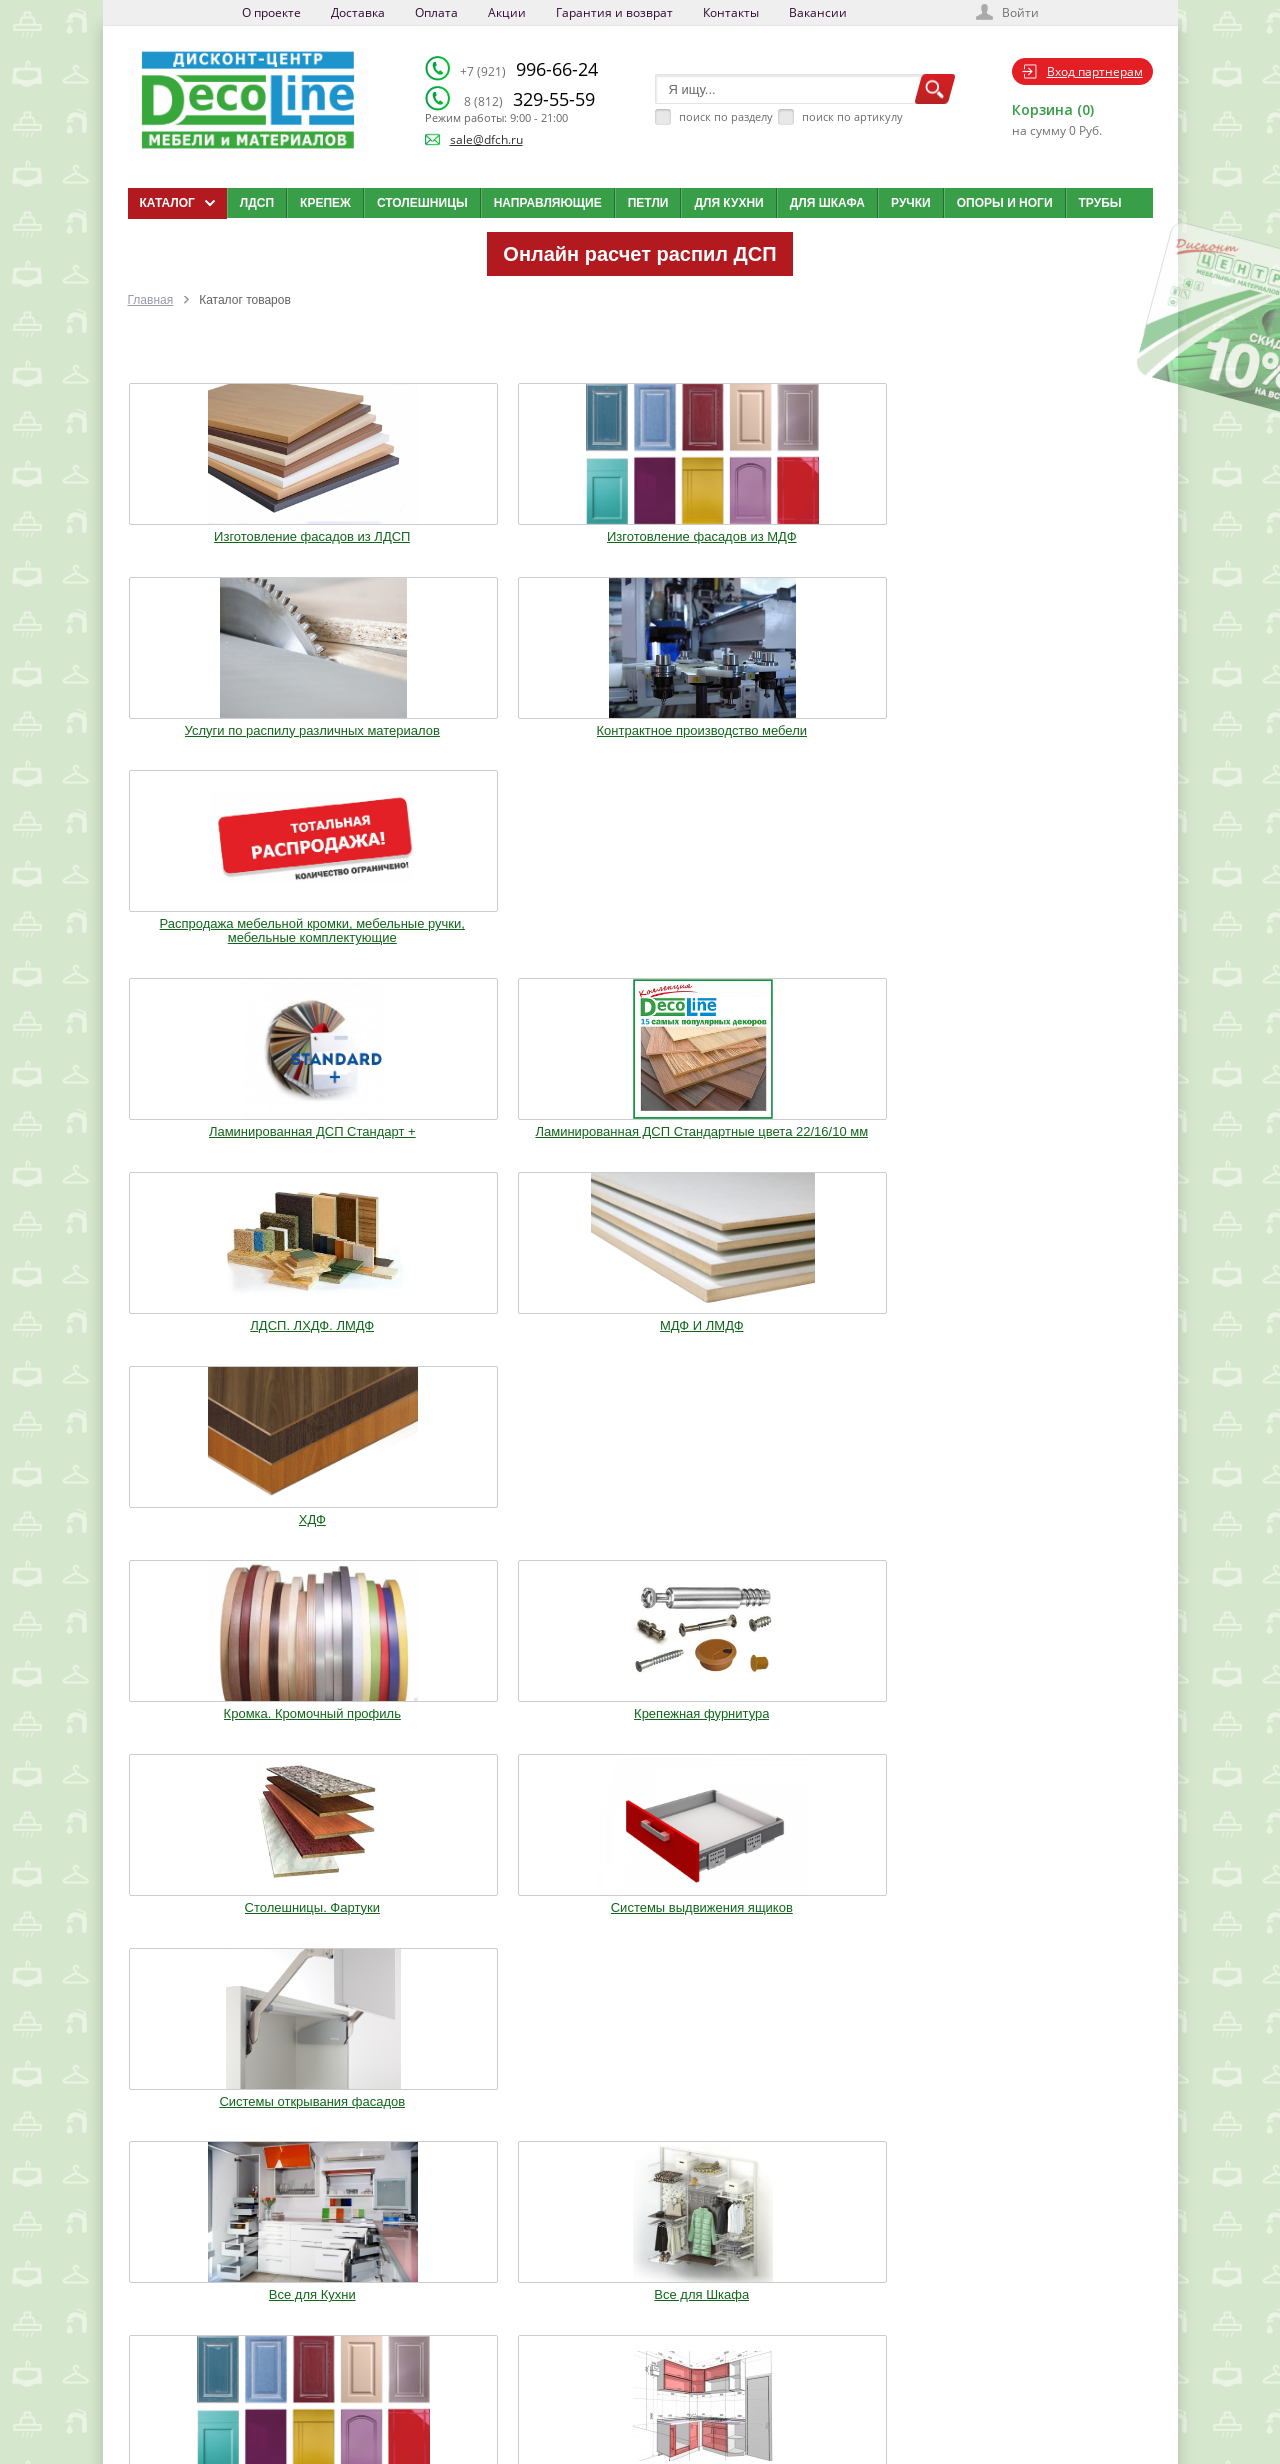 The width and height of the screenshot is (1280, 2464). I want to click on Фурнитура Boyard, so click(222, 1547).